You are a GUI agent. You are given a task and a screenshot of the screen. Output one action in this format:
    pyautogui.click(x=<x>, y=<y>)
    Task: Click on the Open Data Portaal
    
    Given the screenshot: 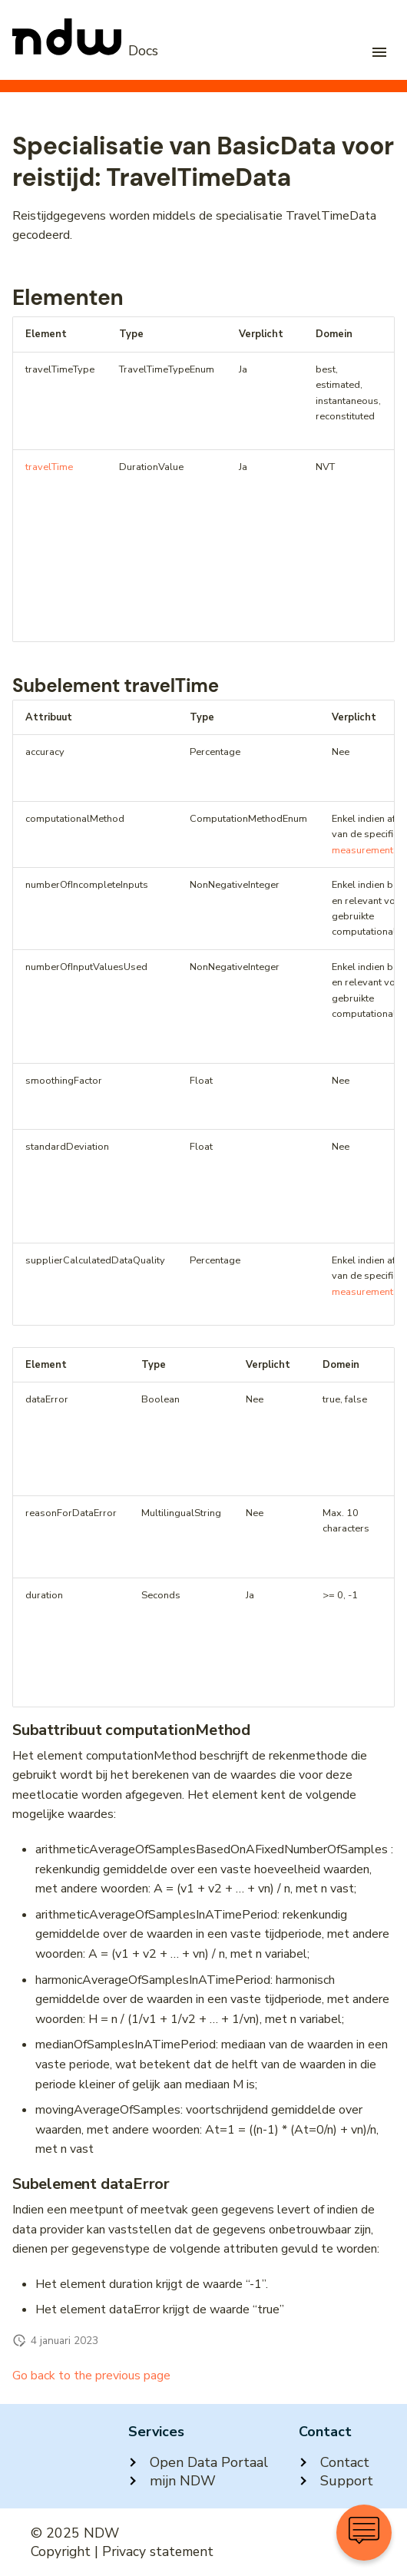 What is the action you would take?
    pyautogui.click(x=198, y=2462)
    